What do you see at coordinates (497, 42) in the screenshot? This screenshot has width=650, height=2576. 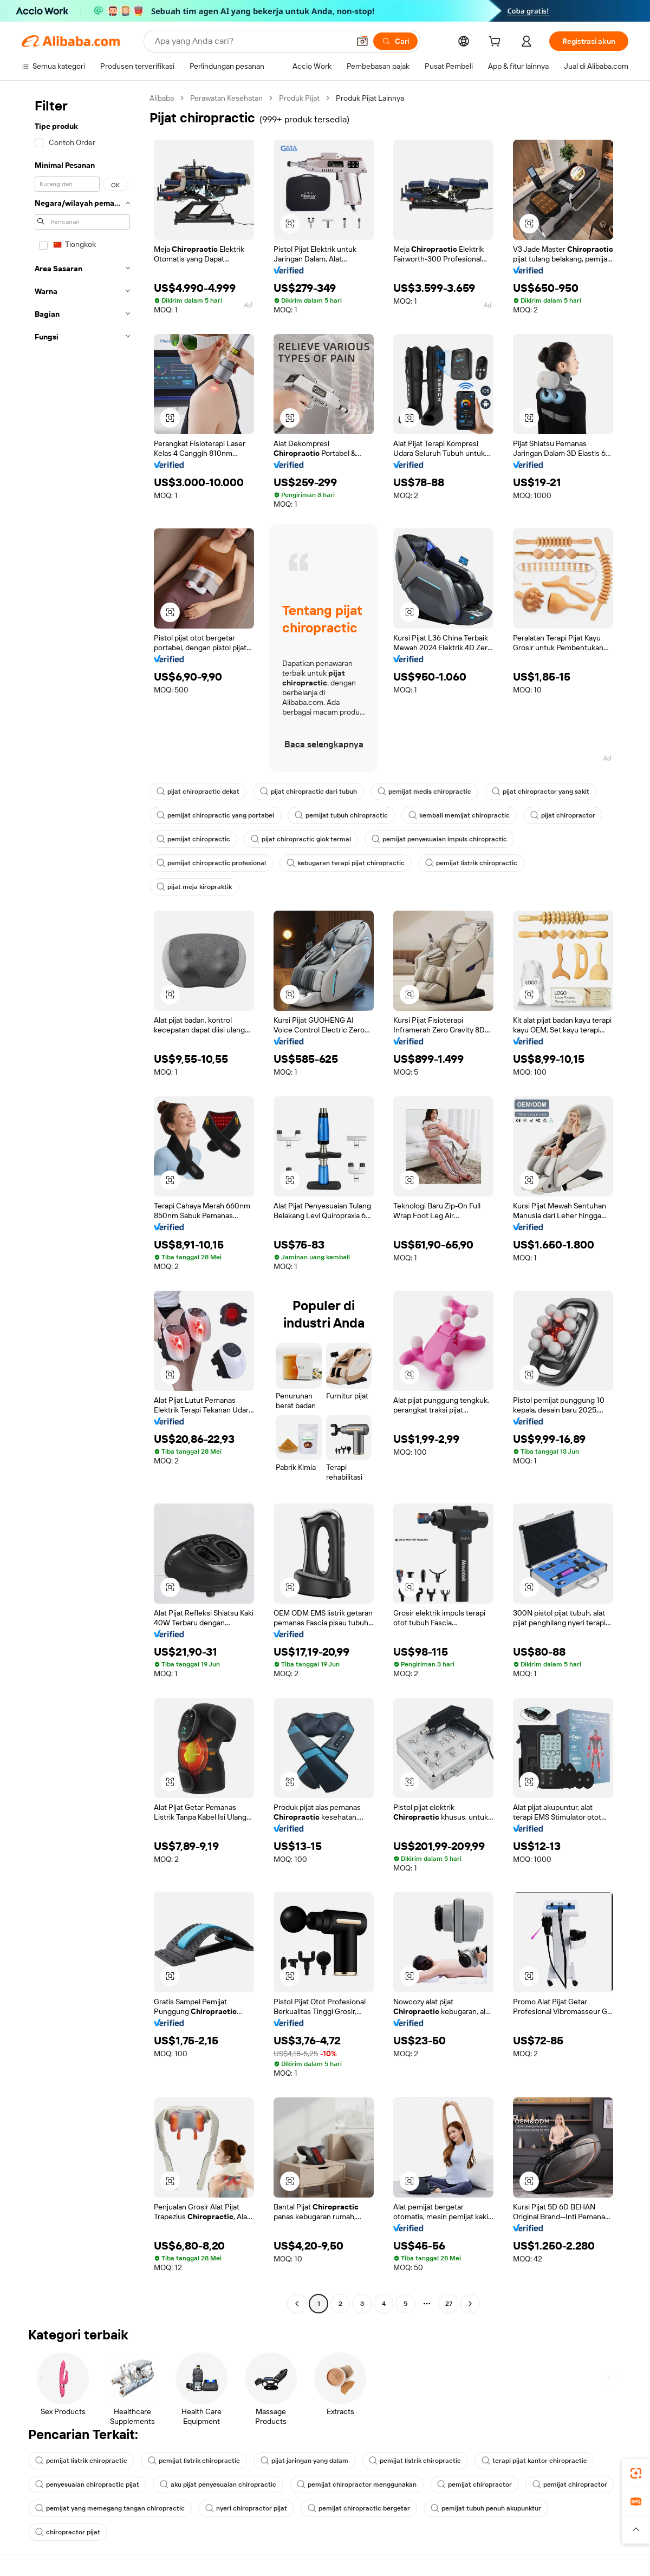 I see `[cart]` at bounding box center [497, 42].